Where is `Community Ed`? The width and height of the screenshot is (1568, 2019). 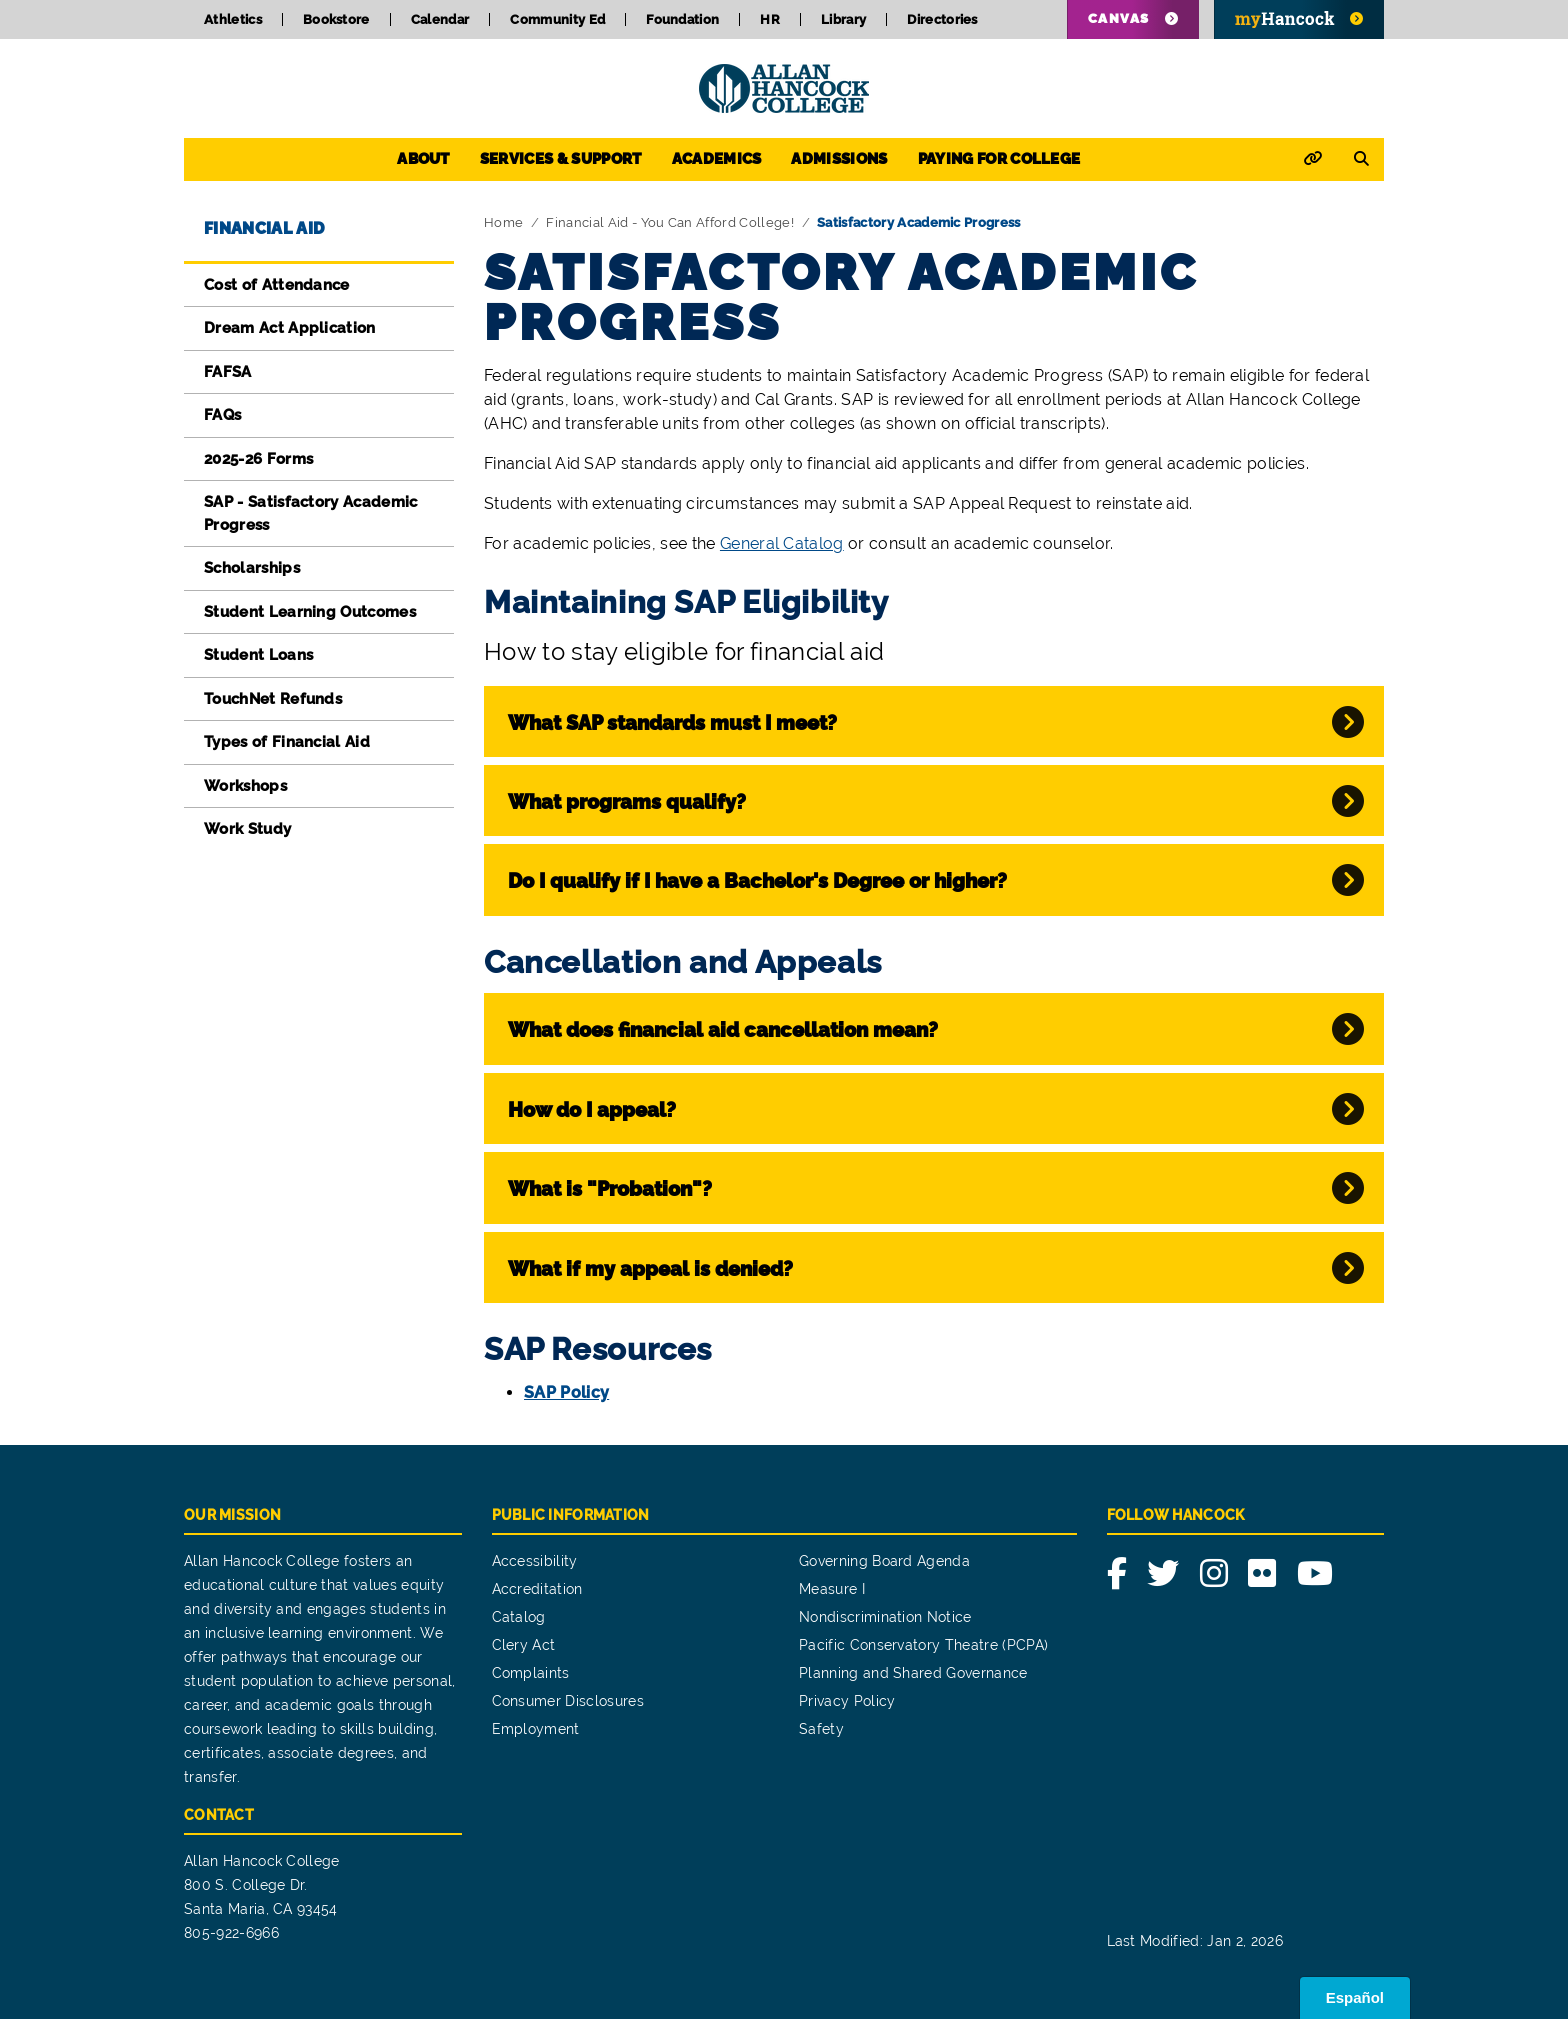 Community Ed is located at coordinates (557, 19).